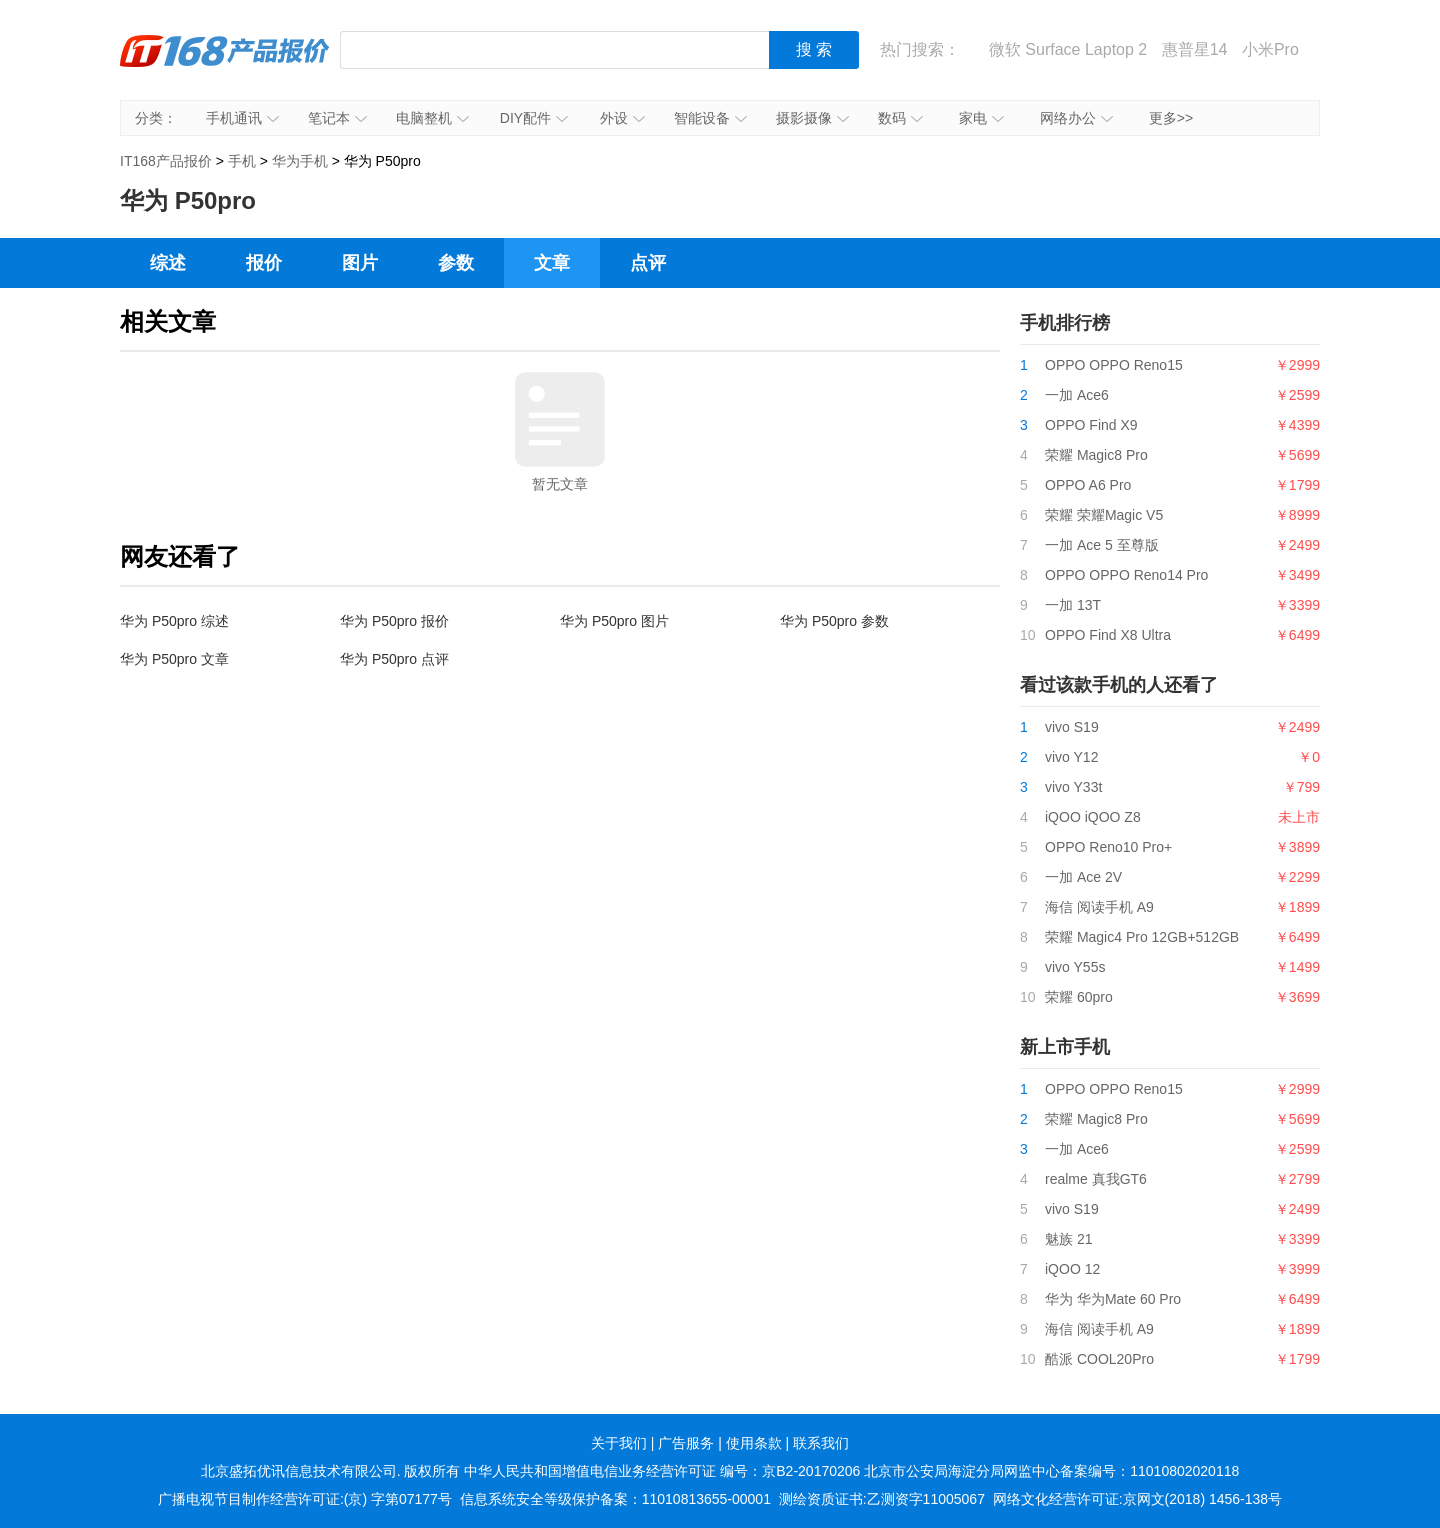 The image size is (1440, 1528). I want to click on 华为 P50pro 点评, so click(394, 659).